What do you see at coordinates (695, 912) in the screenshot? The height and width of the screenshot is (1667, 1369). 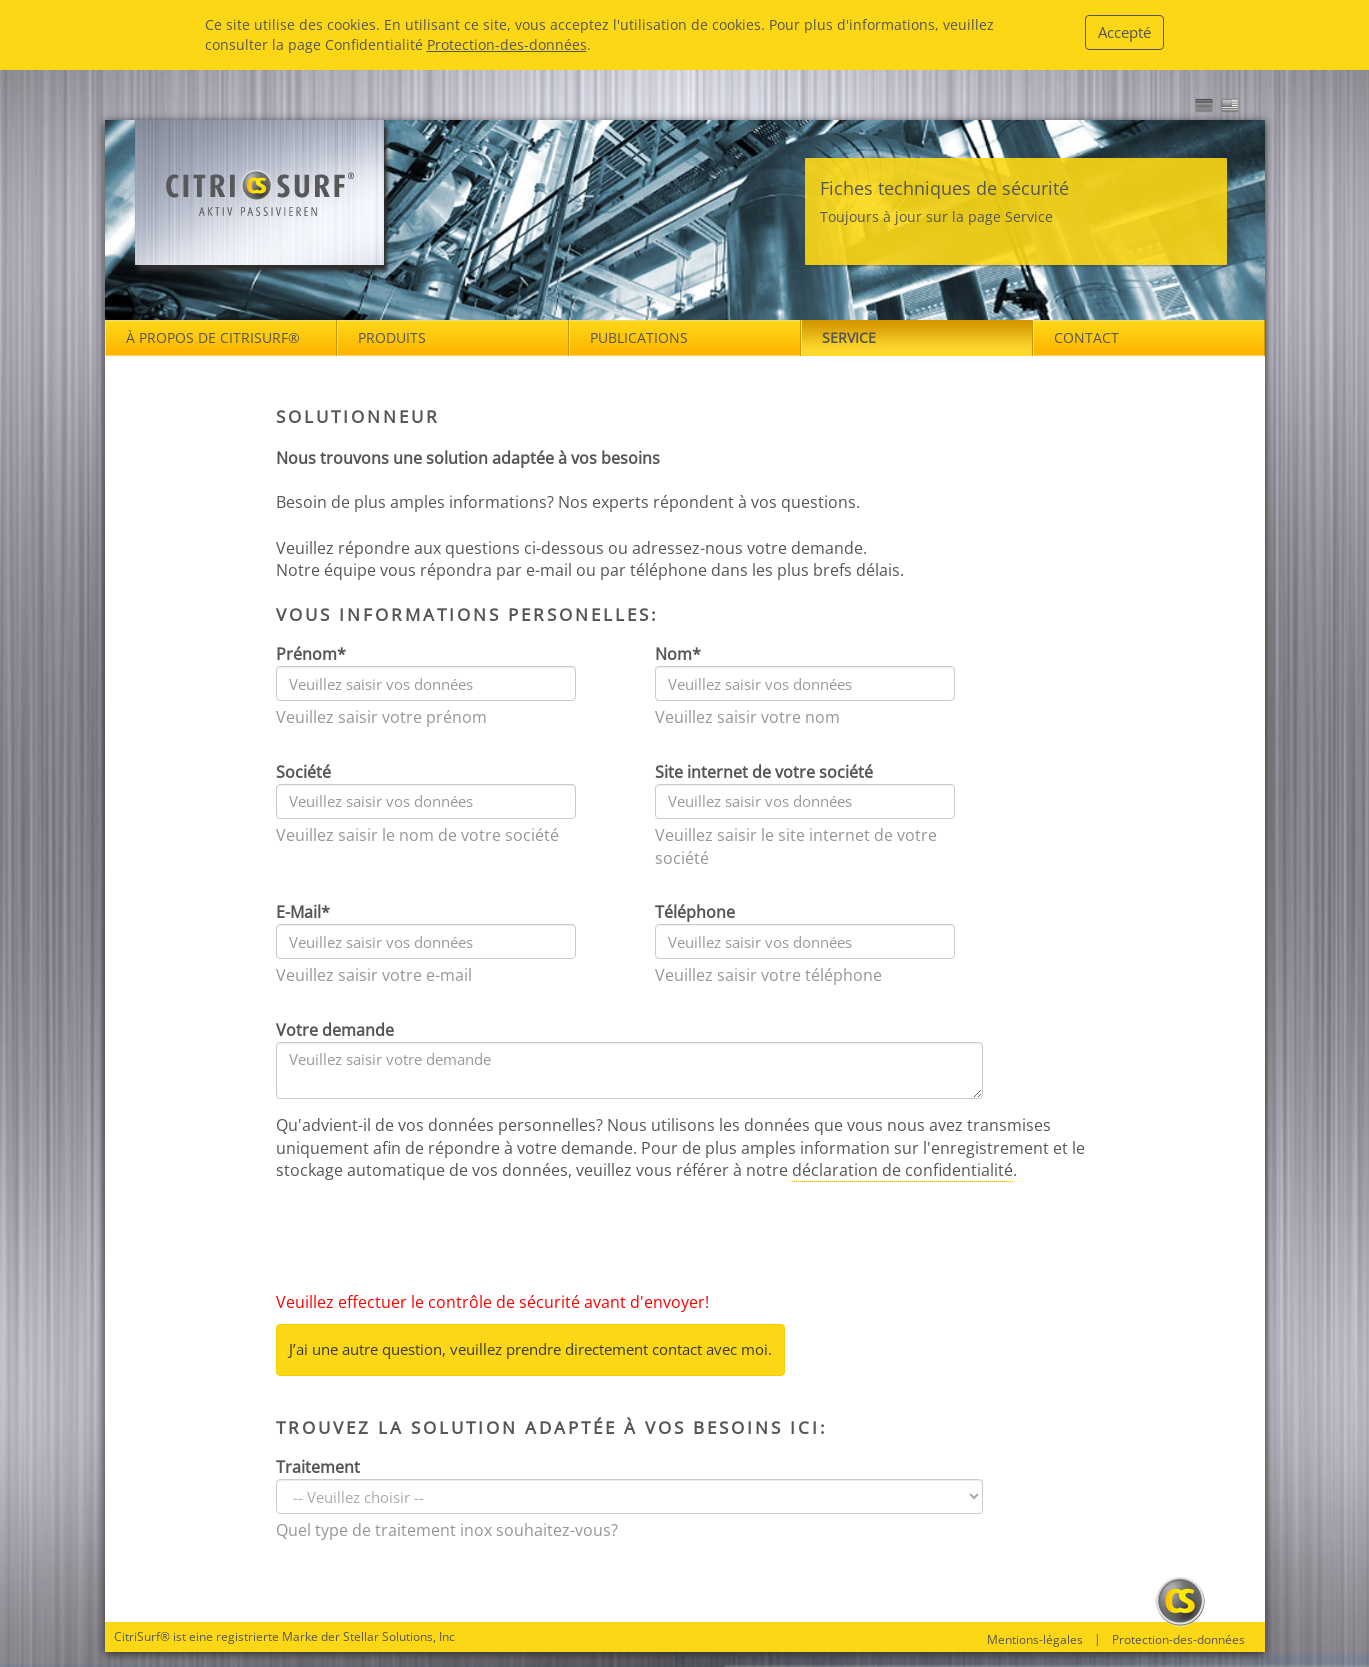 I see `Téléphone` at bounding box center [695, 912].